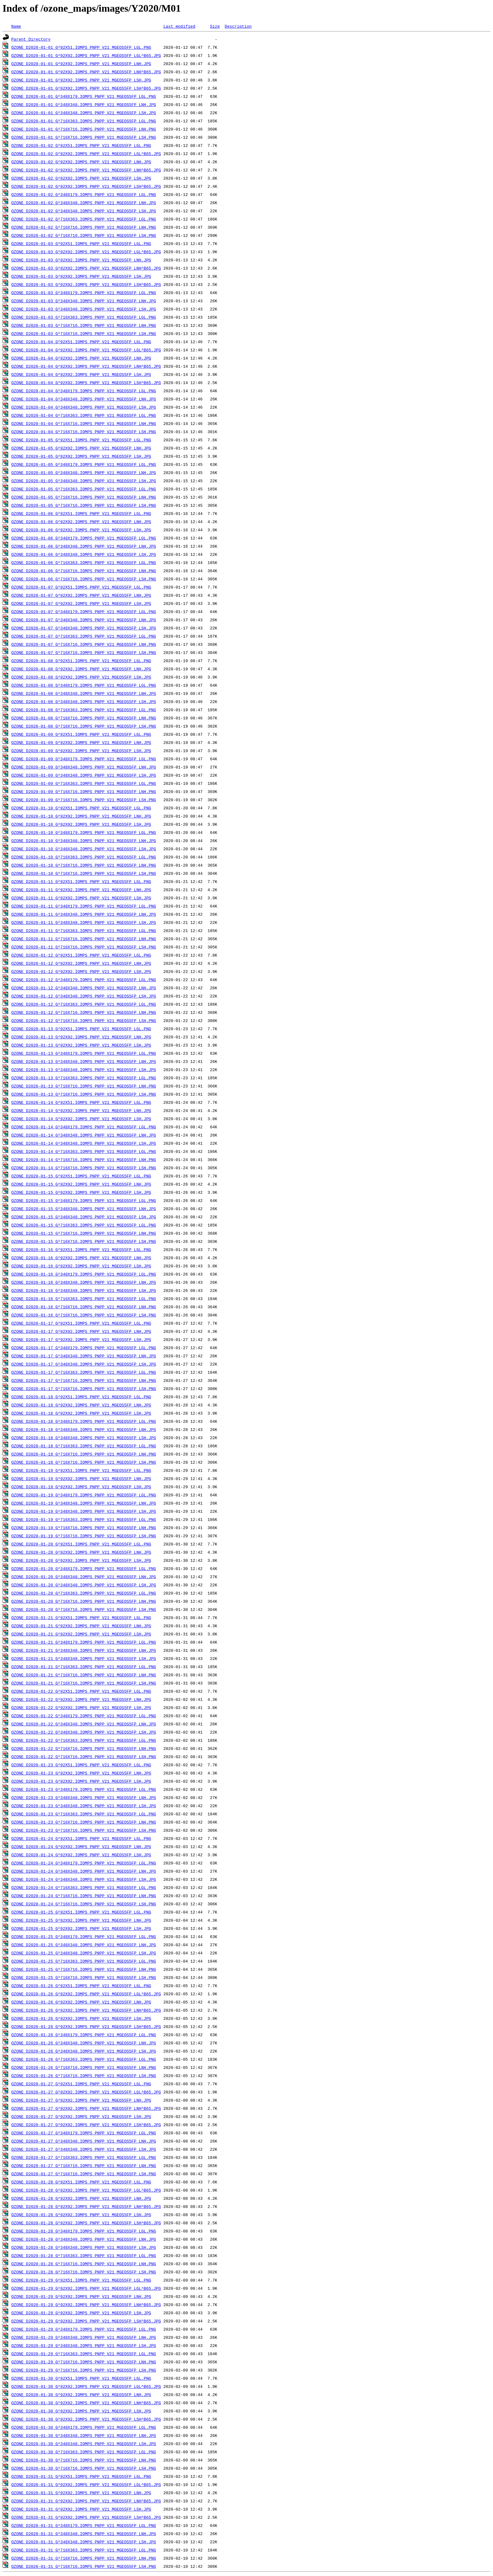 The height and width of the screenshot is (2576, 493). I want to click on OZONE_D2020-01-03_G^92X51.IOMPS_PNPP_V21_MGEOS5FP_LGL.PNG, so click(81, 243).